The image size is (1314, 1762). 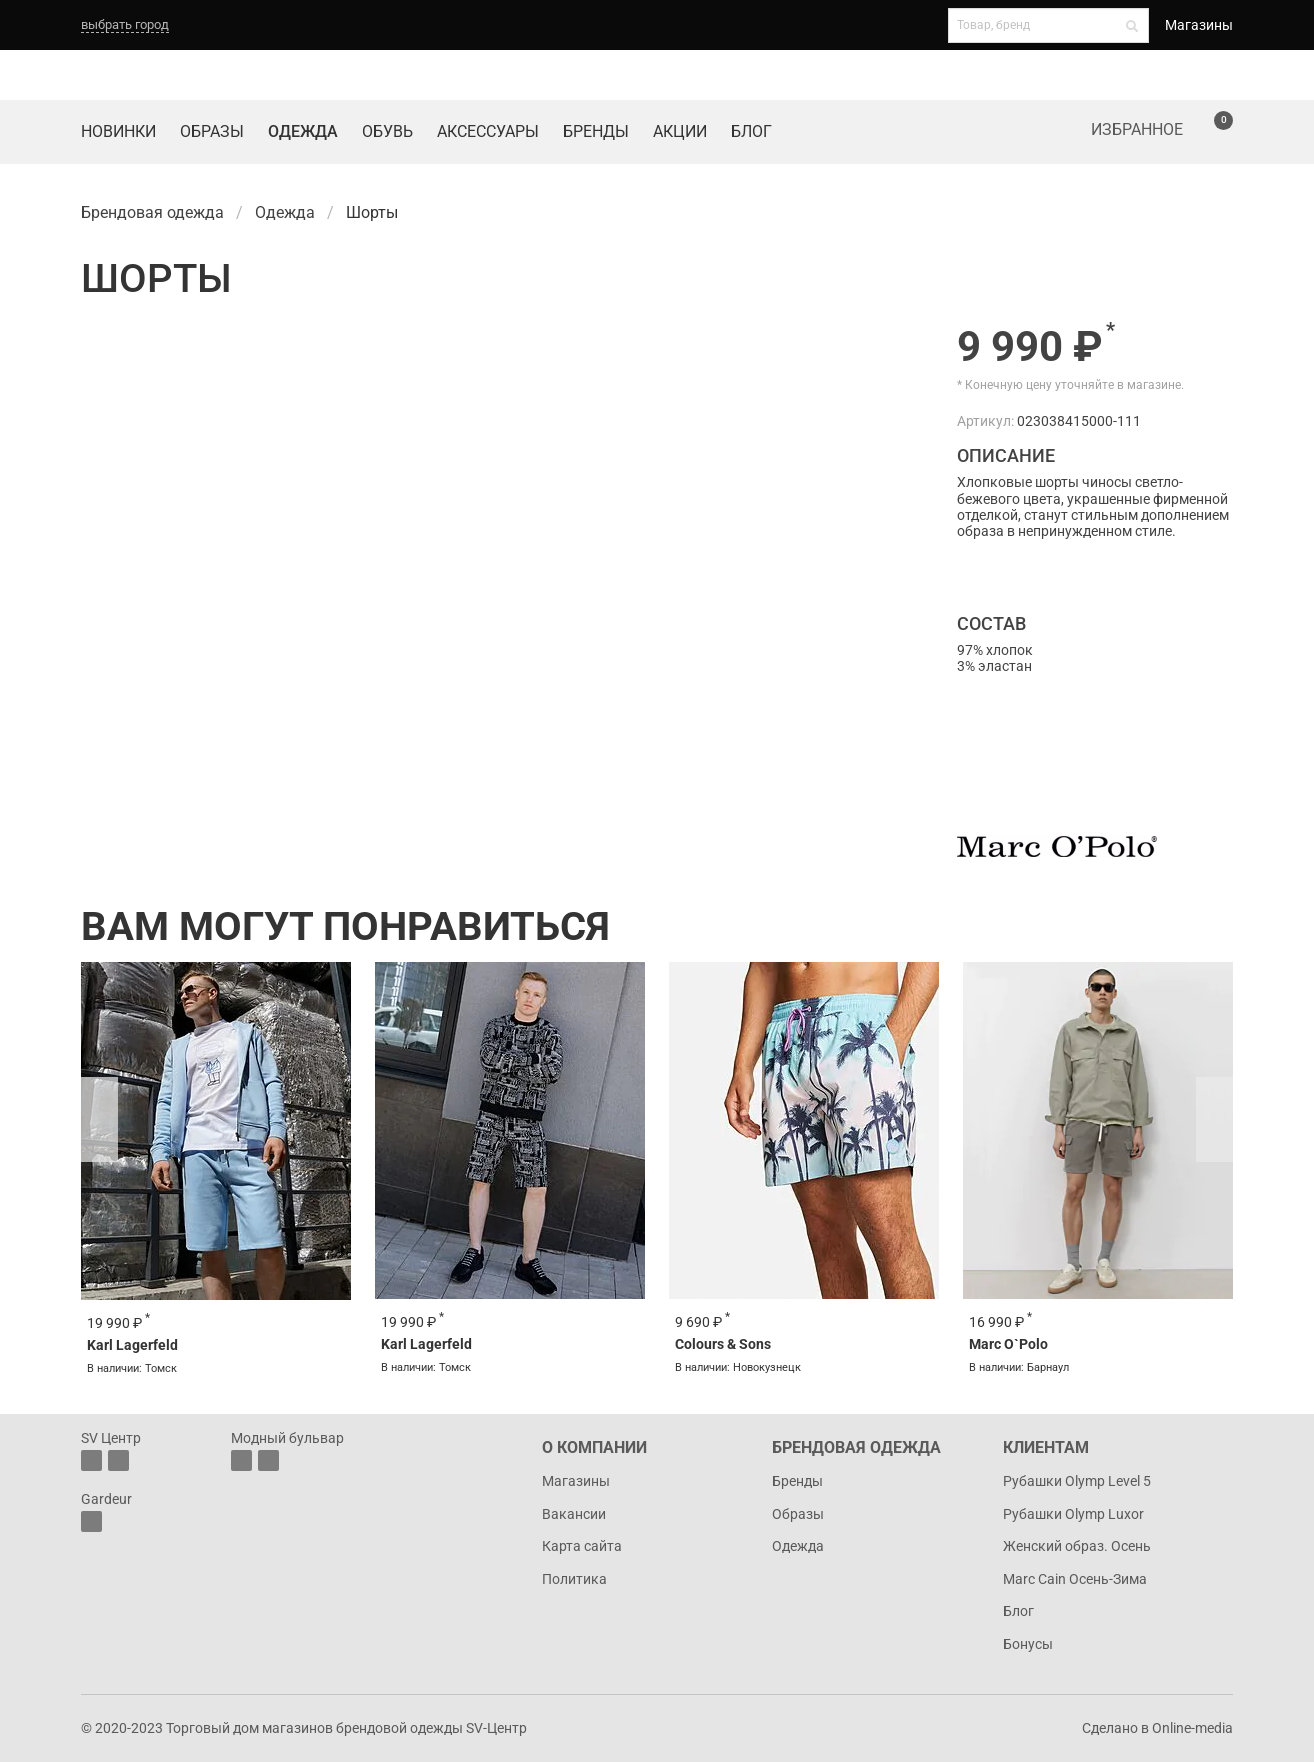 I want to click on Бренды, so click(x=596, y=131).